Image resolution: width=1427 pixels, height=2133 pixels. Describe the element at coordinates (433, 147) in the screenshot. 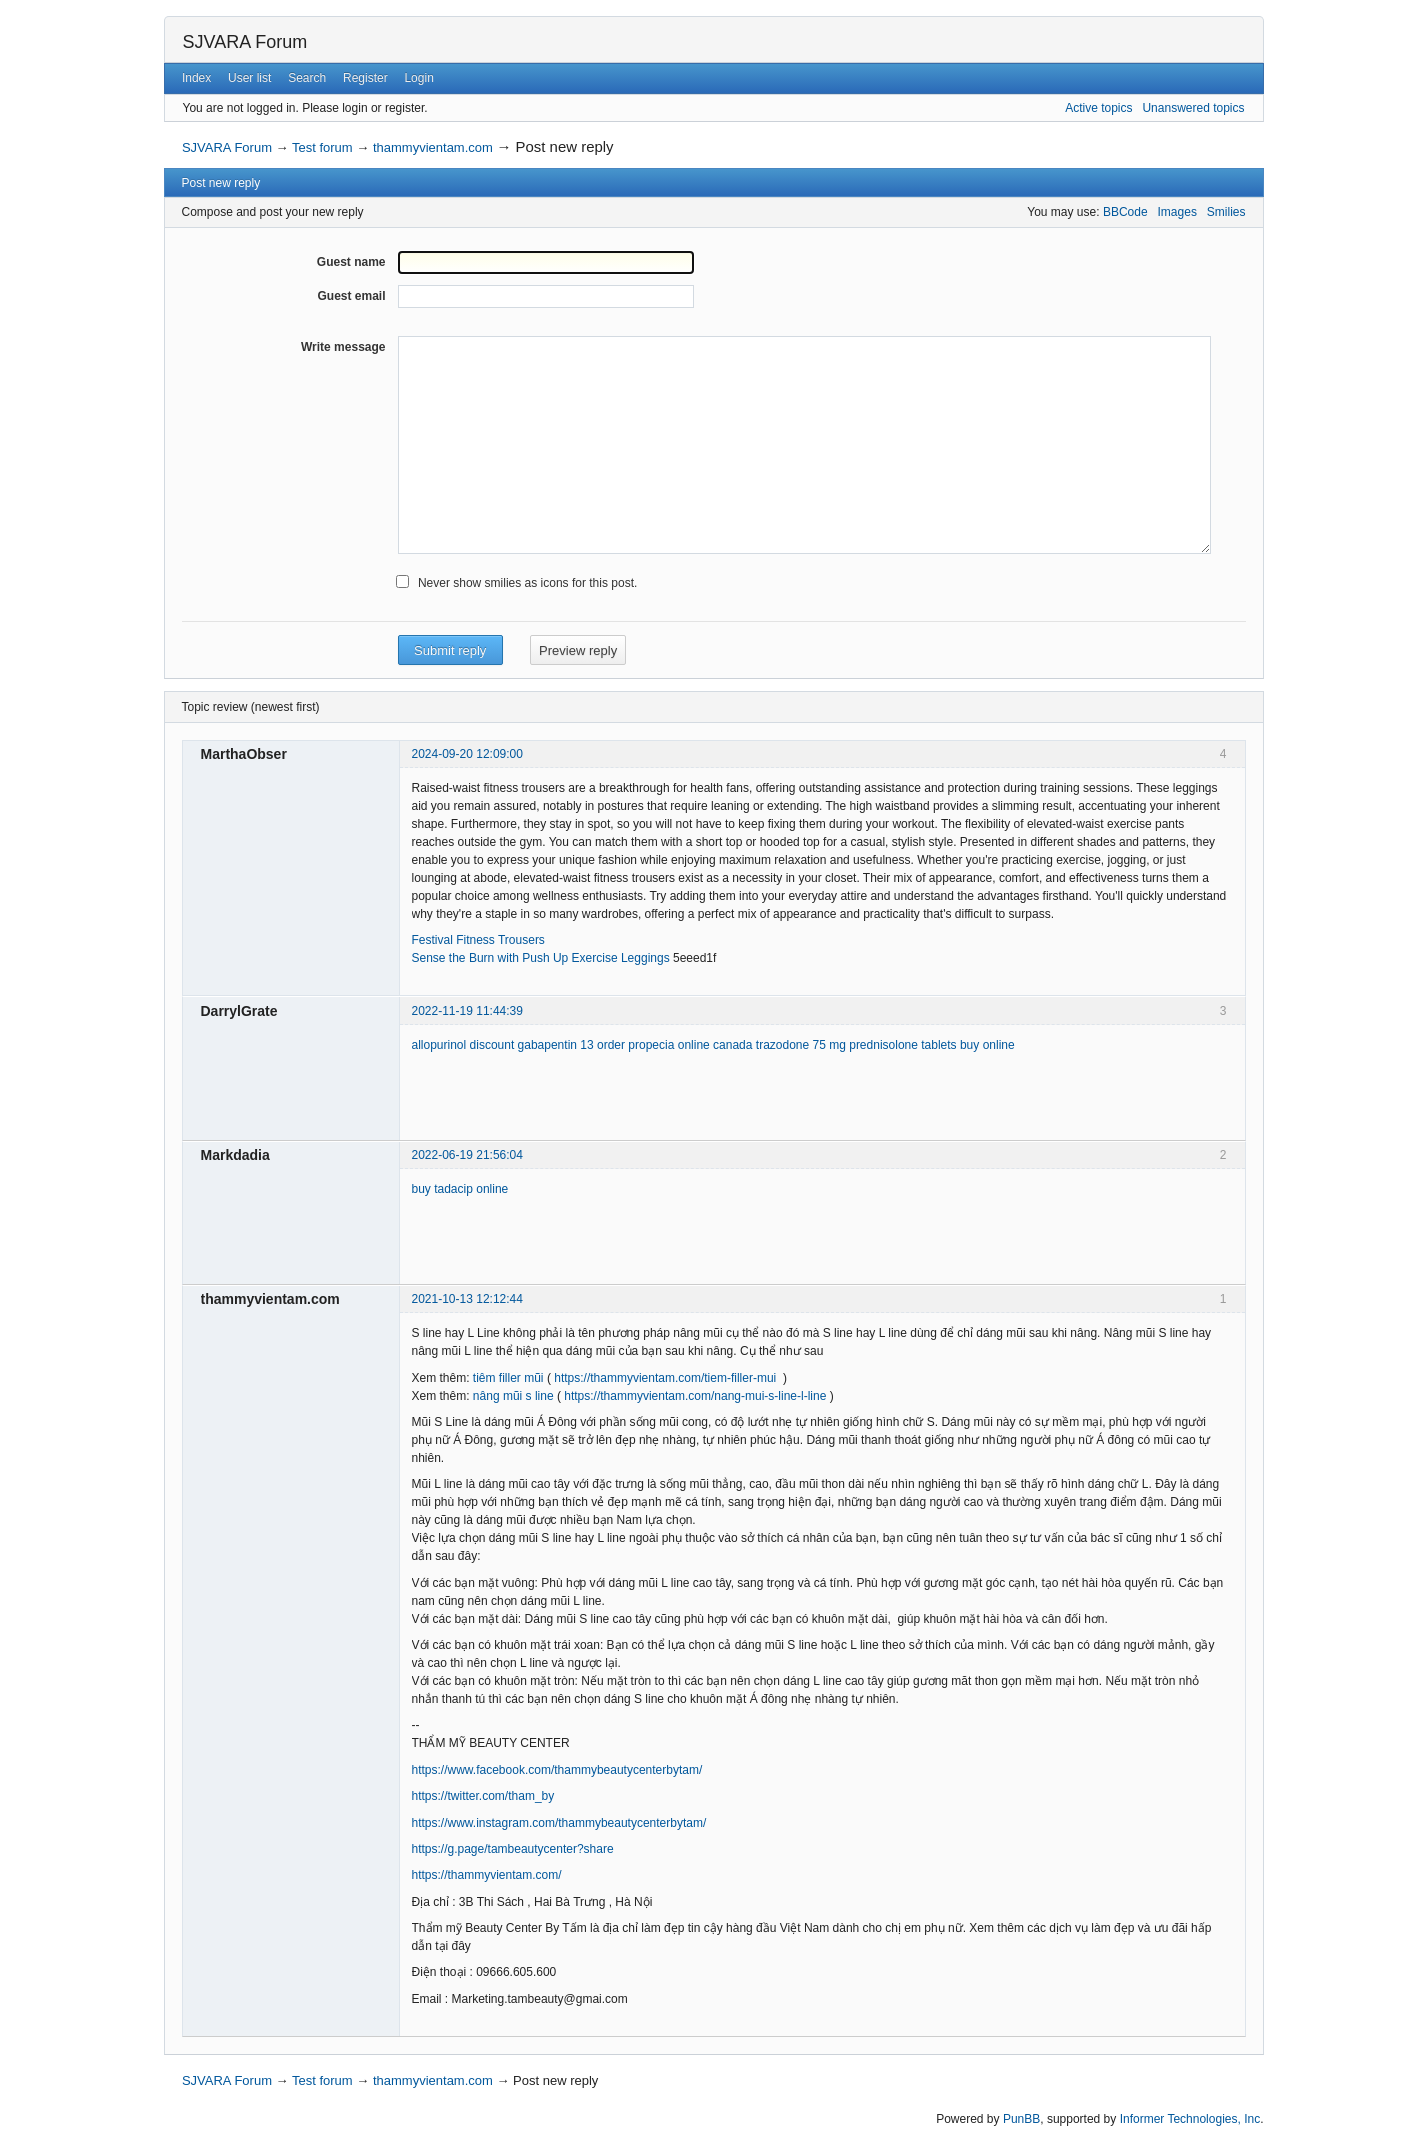

I see `thammyvientam.com` at that location.